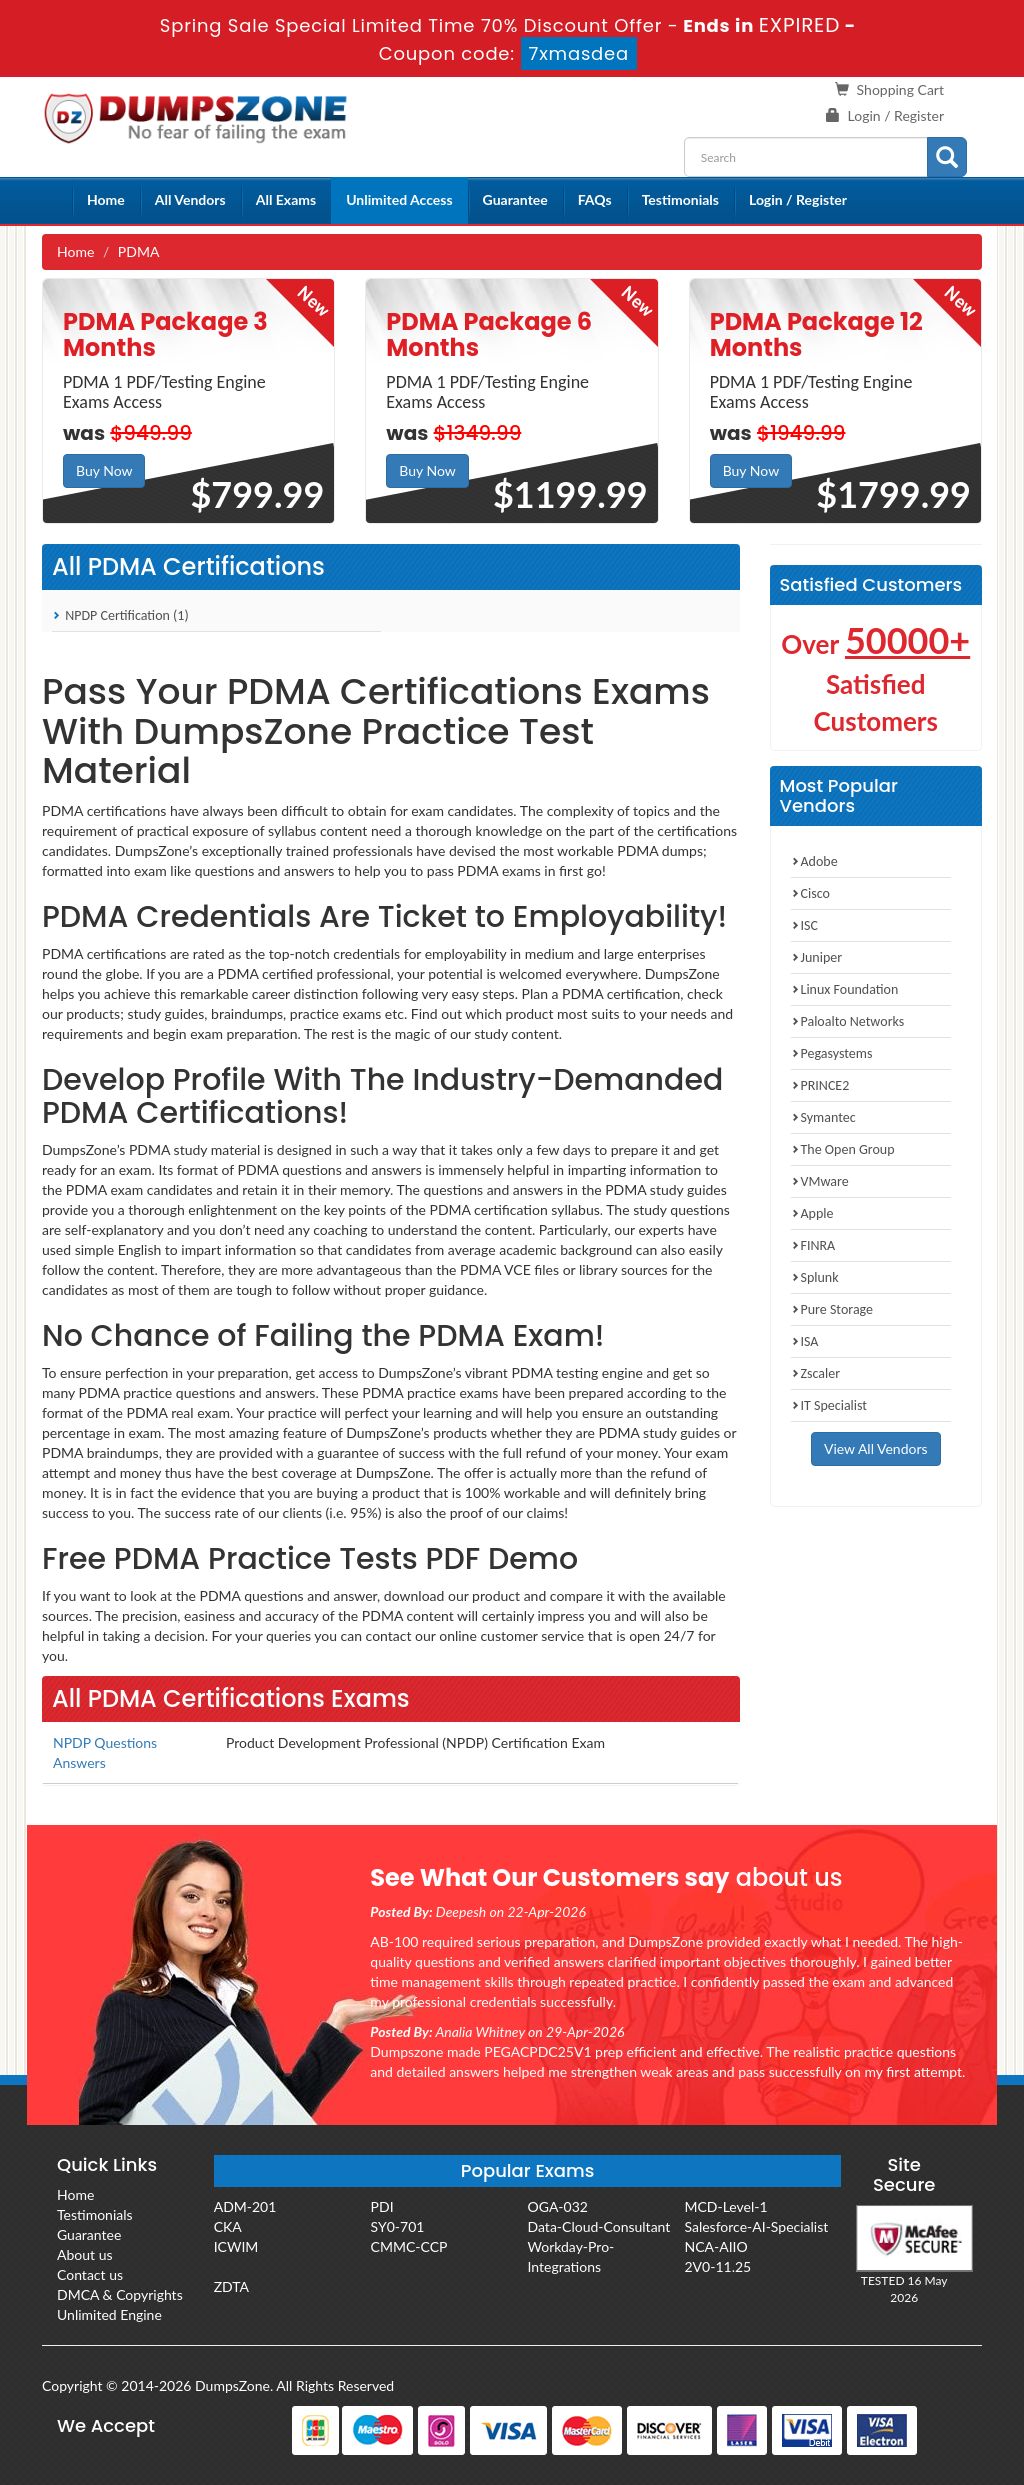 The image size is (1024, 2485). Describe the element at coordinates (286, 199) in the screenshot. I see `All Exams` at that location.